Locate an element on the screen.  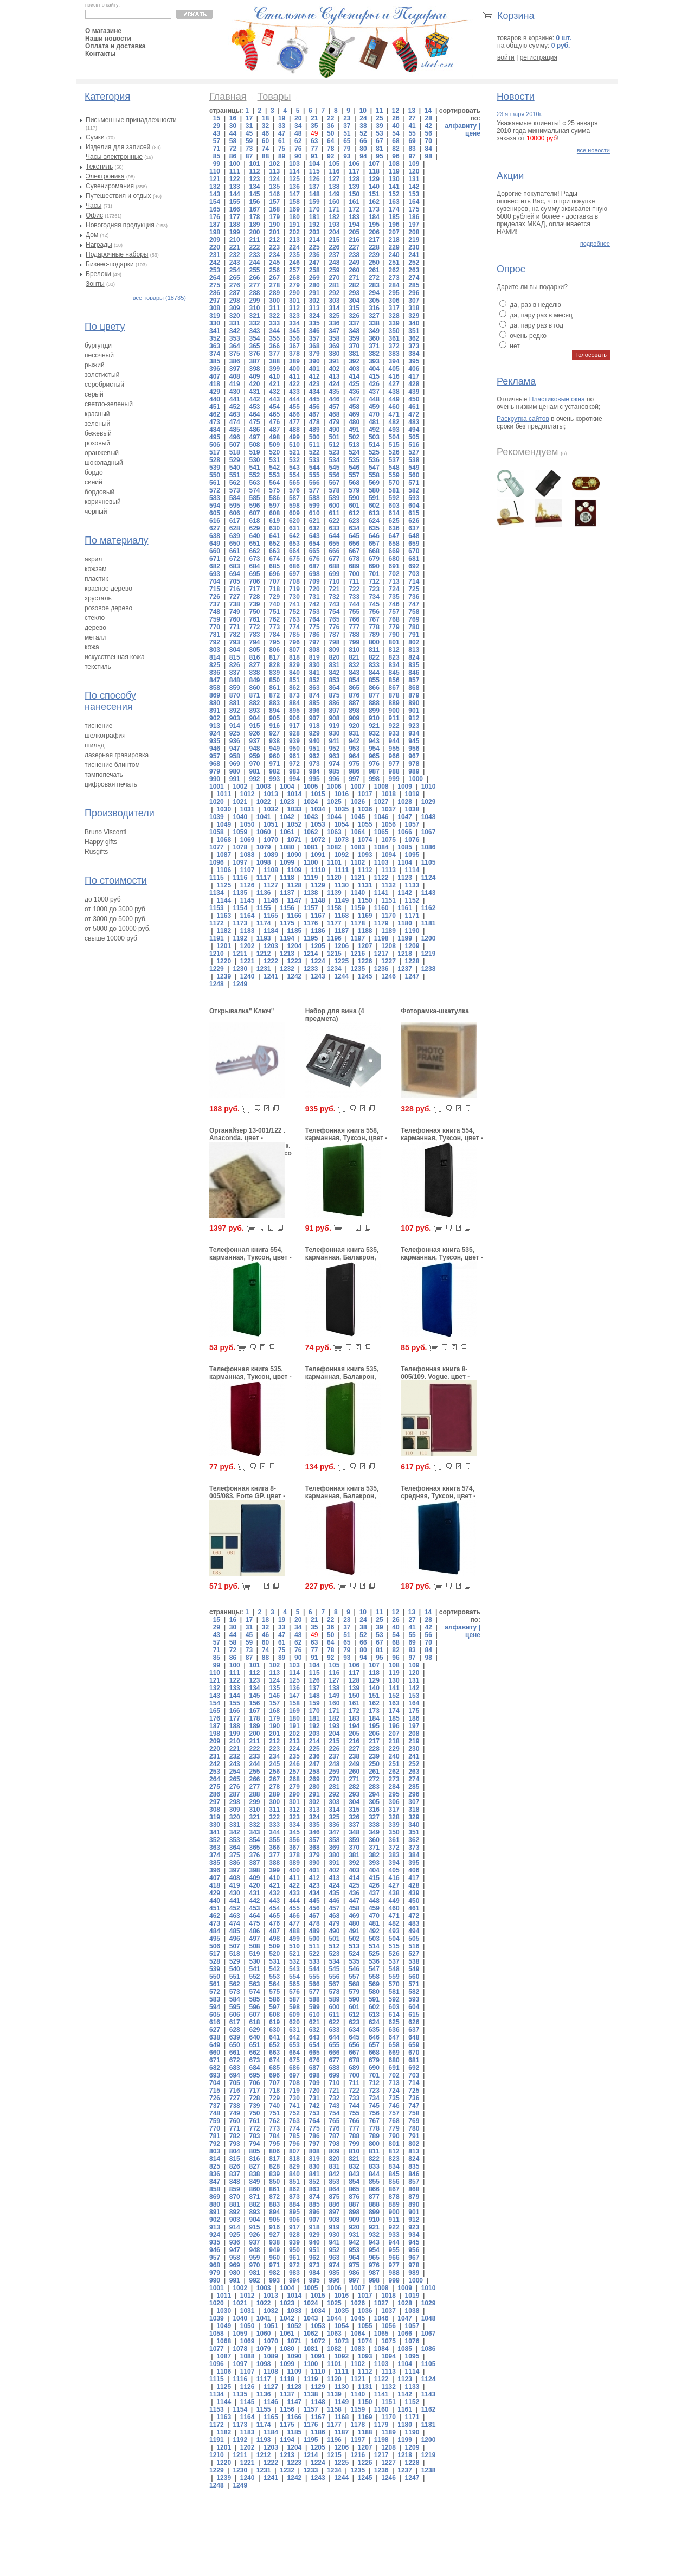
170 is located at coordinates (314, 209).